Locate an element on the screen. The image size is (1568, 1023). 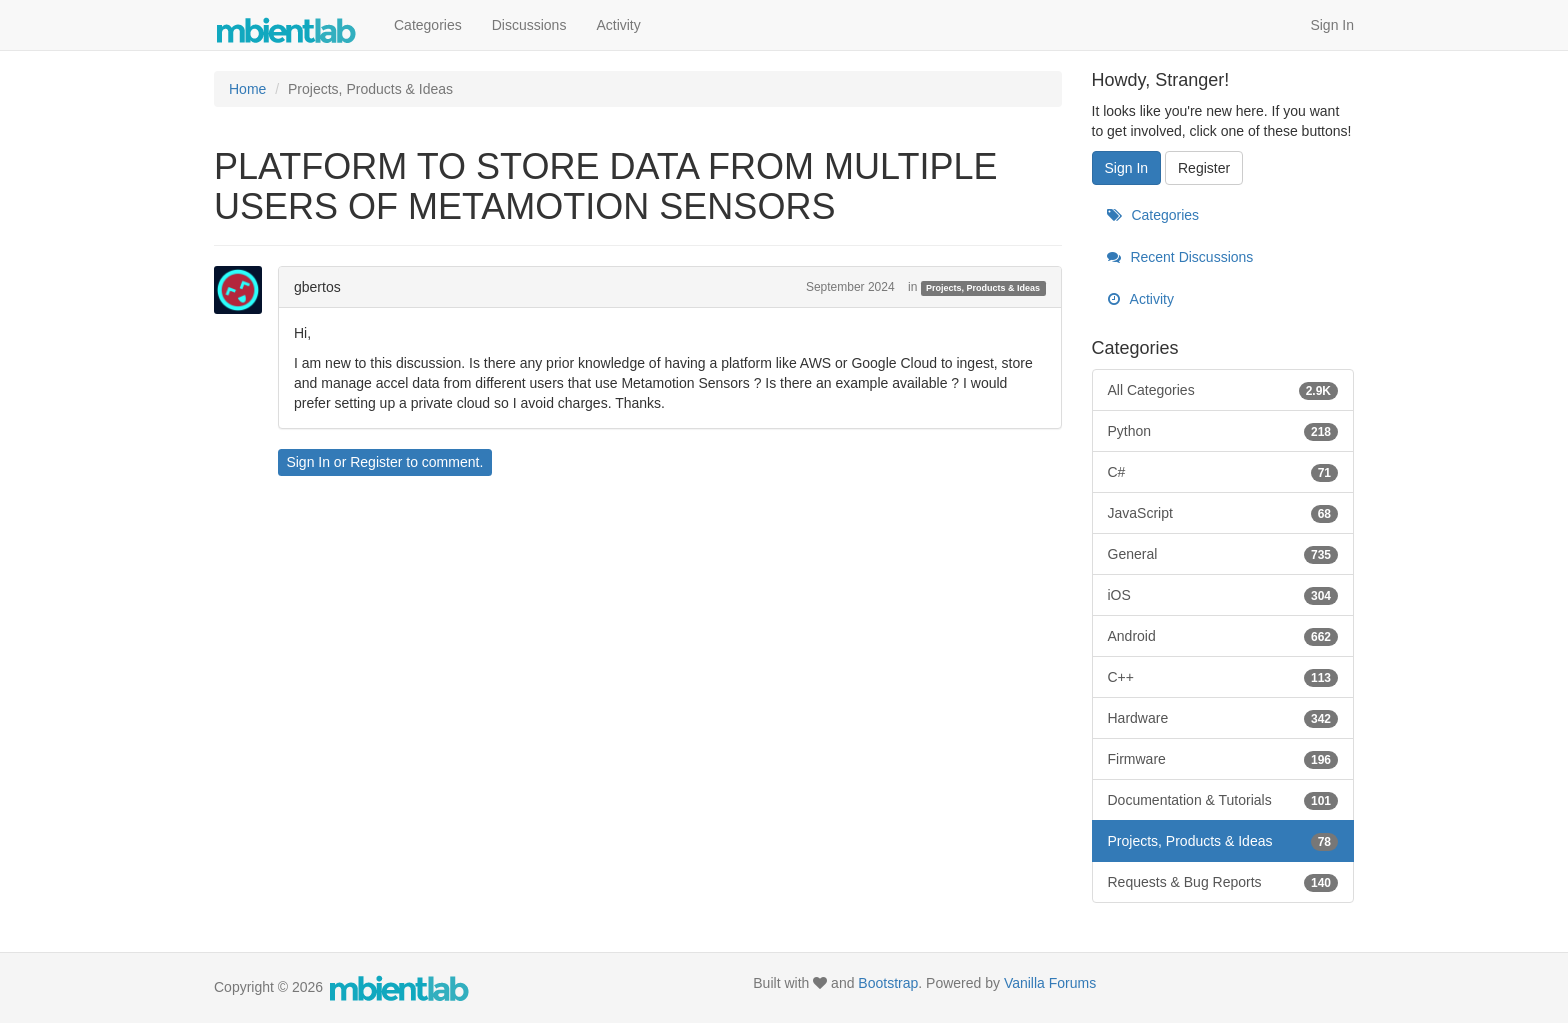
Discussions is located at coordinates (529, 25).